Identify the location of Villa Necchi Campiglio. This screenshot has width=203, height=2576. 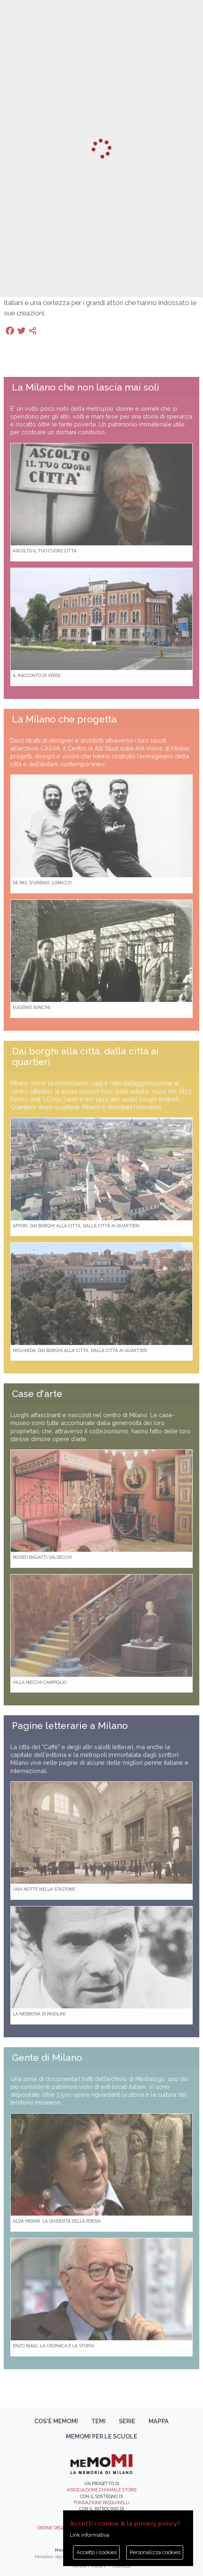
(39, 1682).